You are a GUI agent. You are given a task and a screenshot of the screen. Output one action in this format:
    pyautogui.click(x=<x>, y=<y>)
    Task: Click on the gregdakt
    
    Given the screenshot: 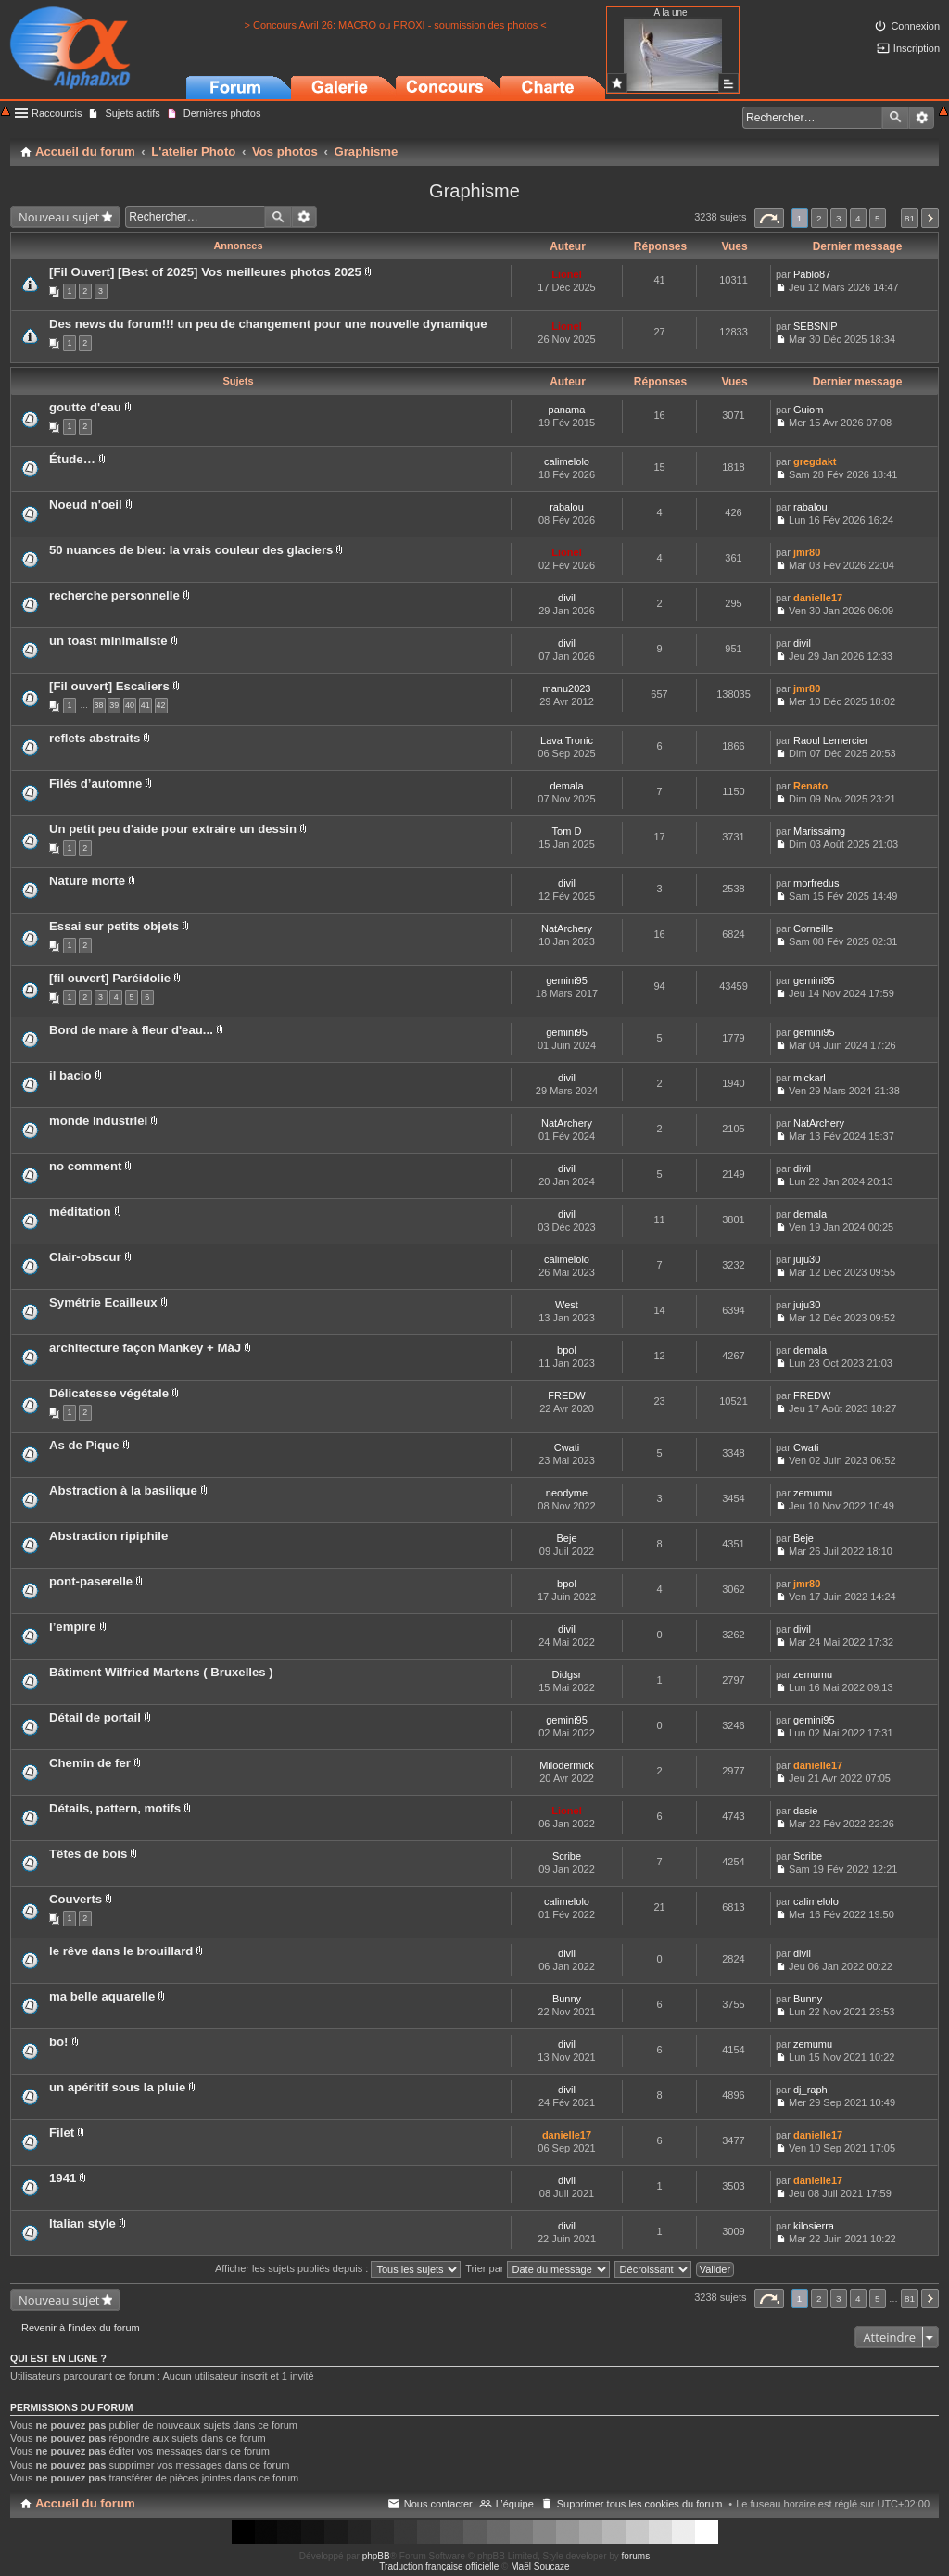 What is the action you would take?
    pyautogui.click(x=814, y=461)
    